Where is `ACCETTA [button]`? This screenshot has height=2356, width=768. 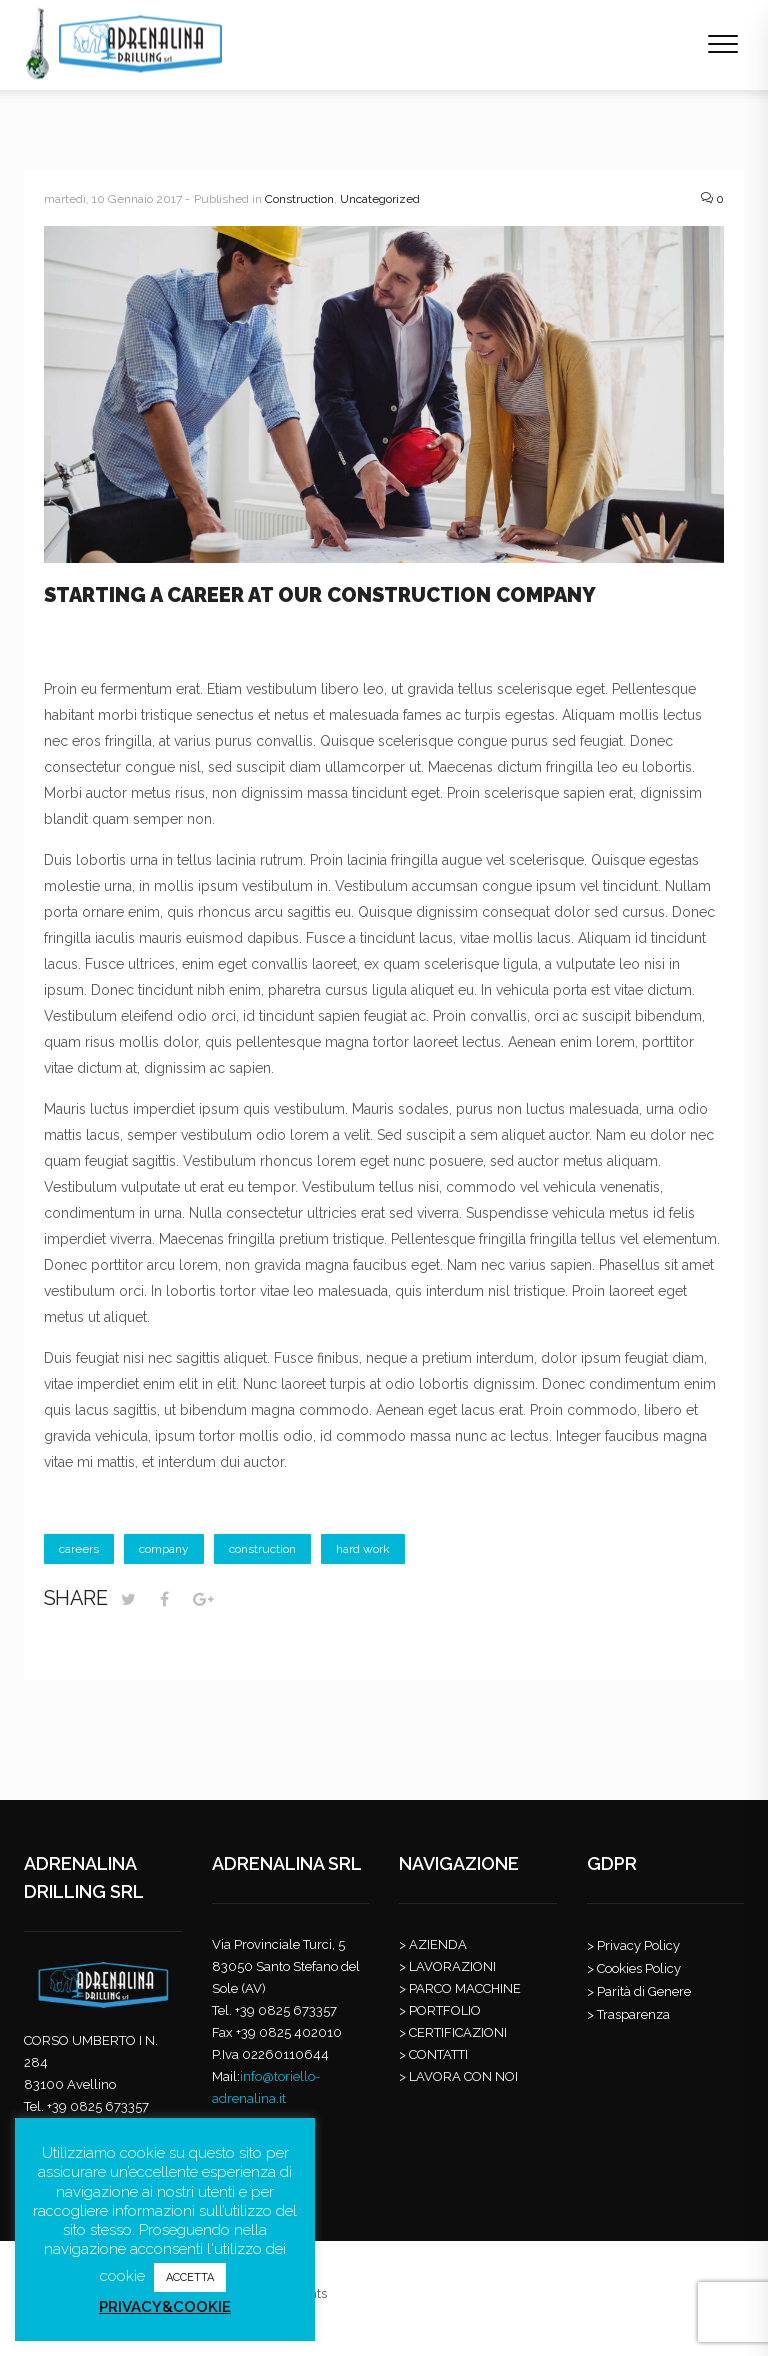 ACCETTA [button] is located at coordinates (190, 2277).